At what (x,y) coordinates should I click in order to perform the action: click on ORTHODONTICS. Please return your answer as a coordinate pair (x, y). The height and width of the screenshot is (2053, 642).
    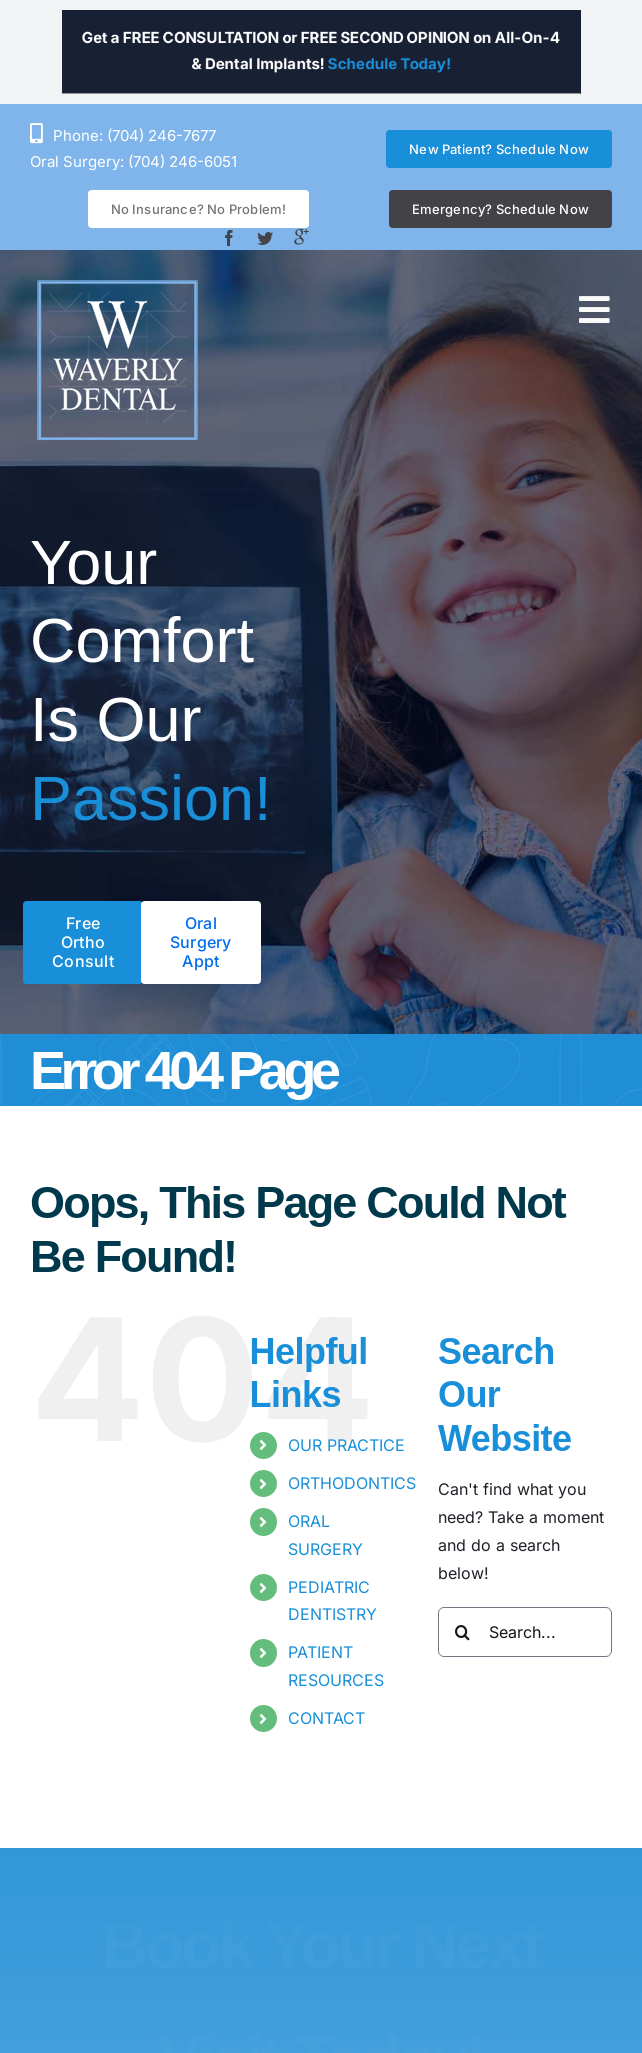
    Looking at the image, I should click on (352, 1483).